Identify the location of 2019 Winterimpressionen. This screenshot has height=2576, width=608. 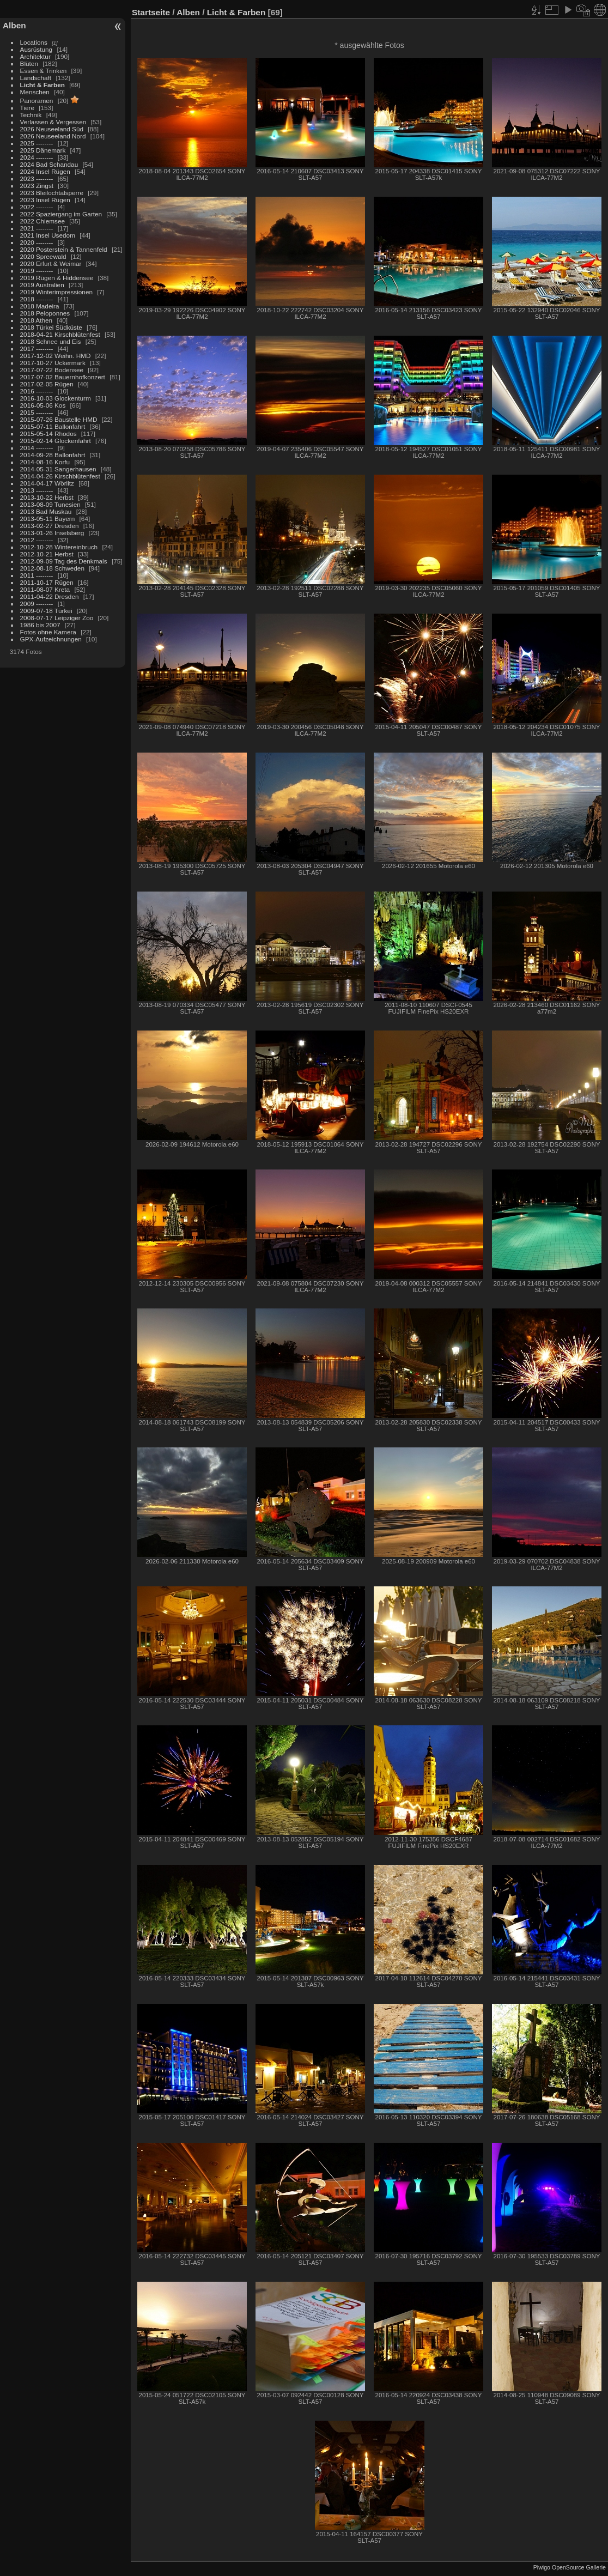
(56, 291).